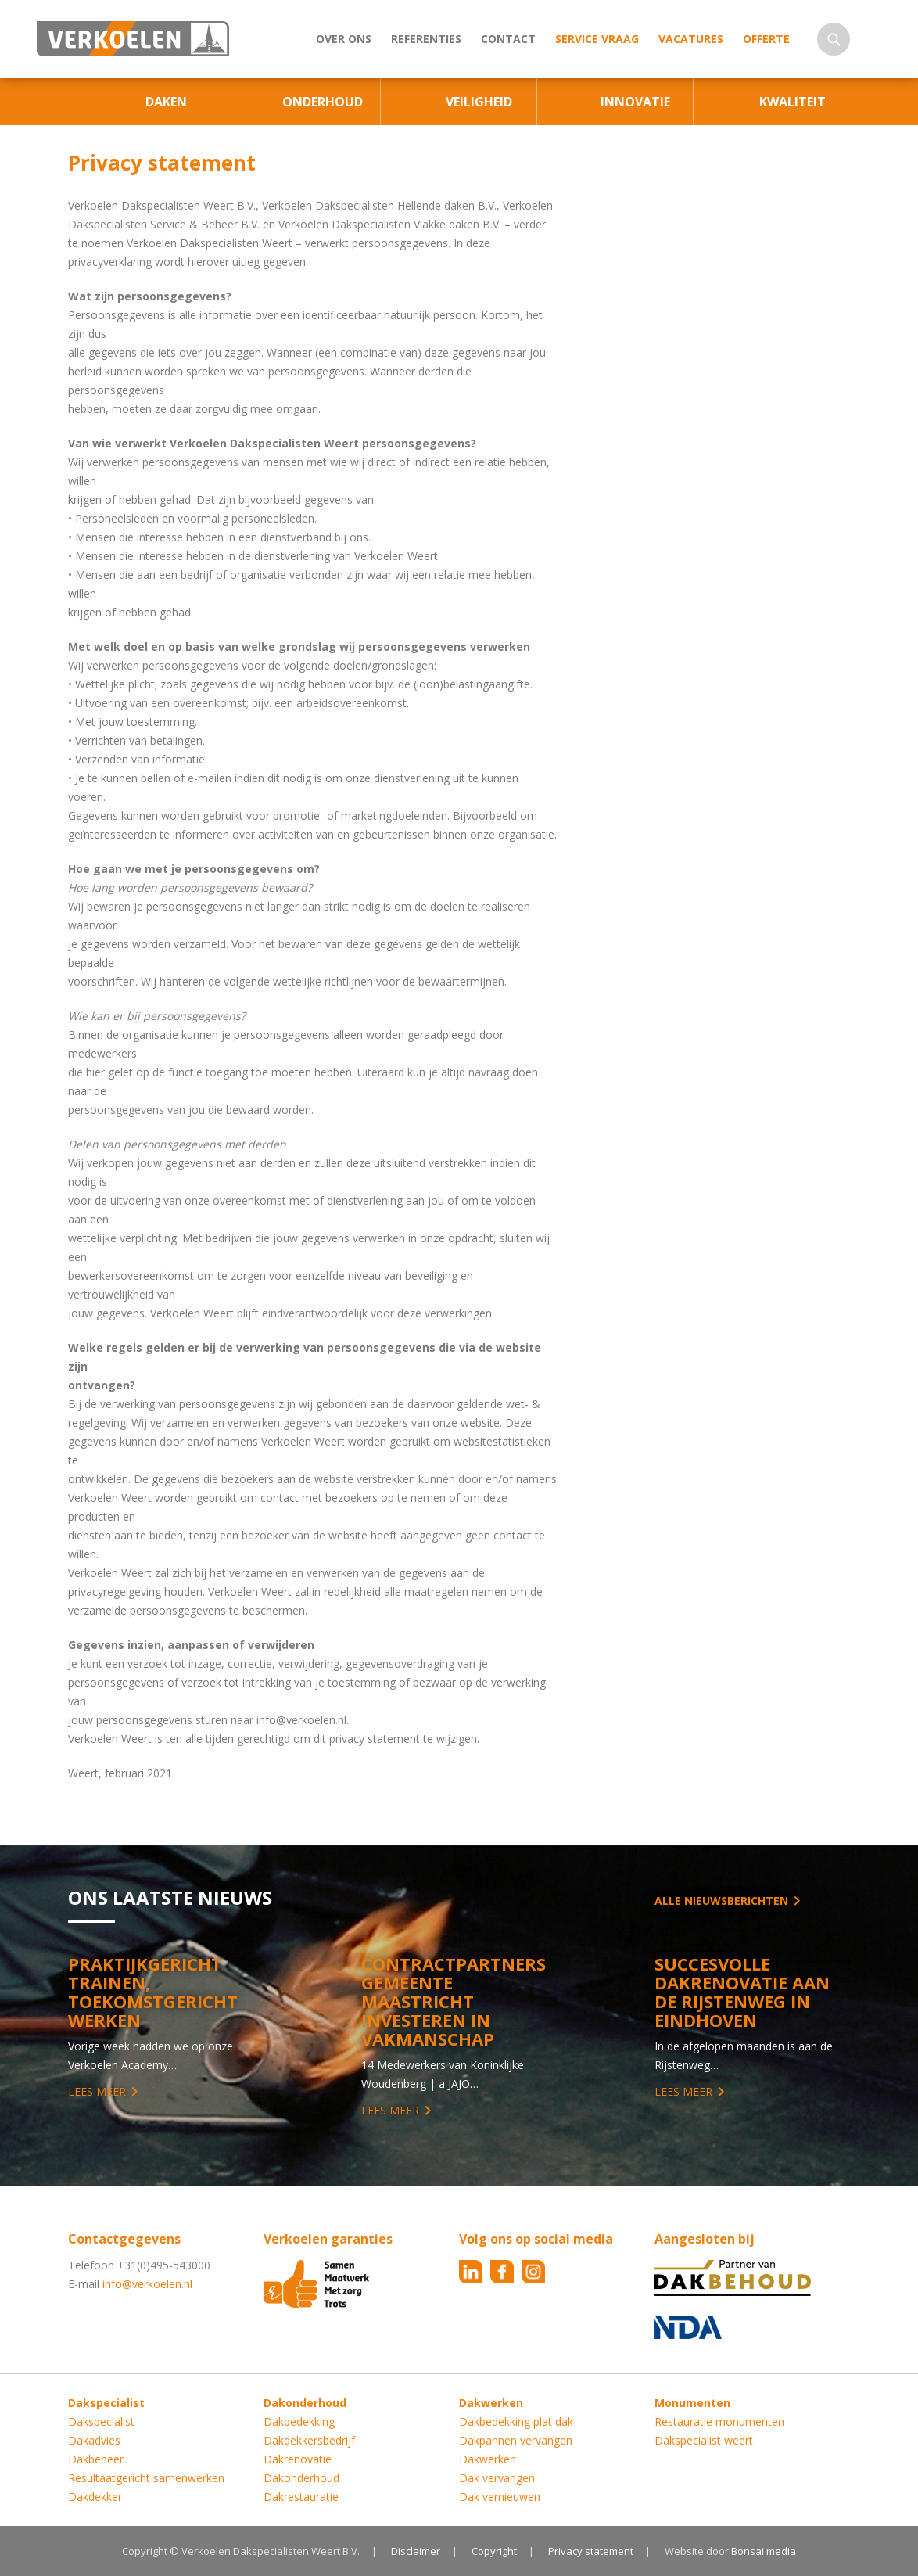  Describe the element at coordinates (508, 38) in the screenshot. I see `Contact` at that location.